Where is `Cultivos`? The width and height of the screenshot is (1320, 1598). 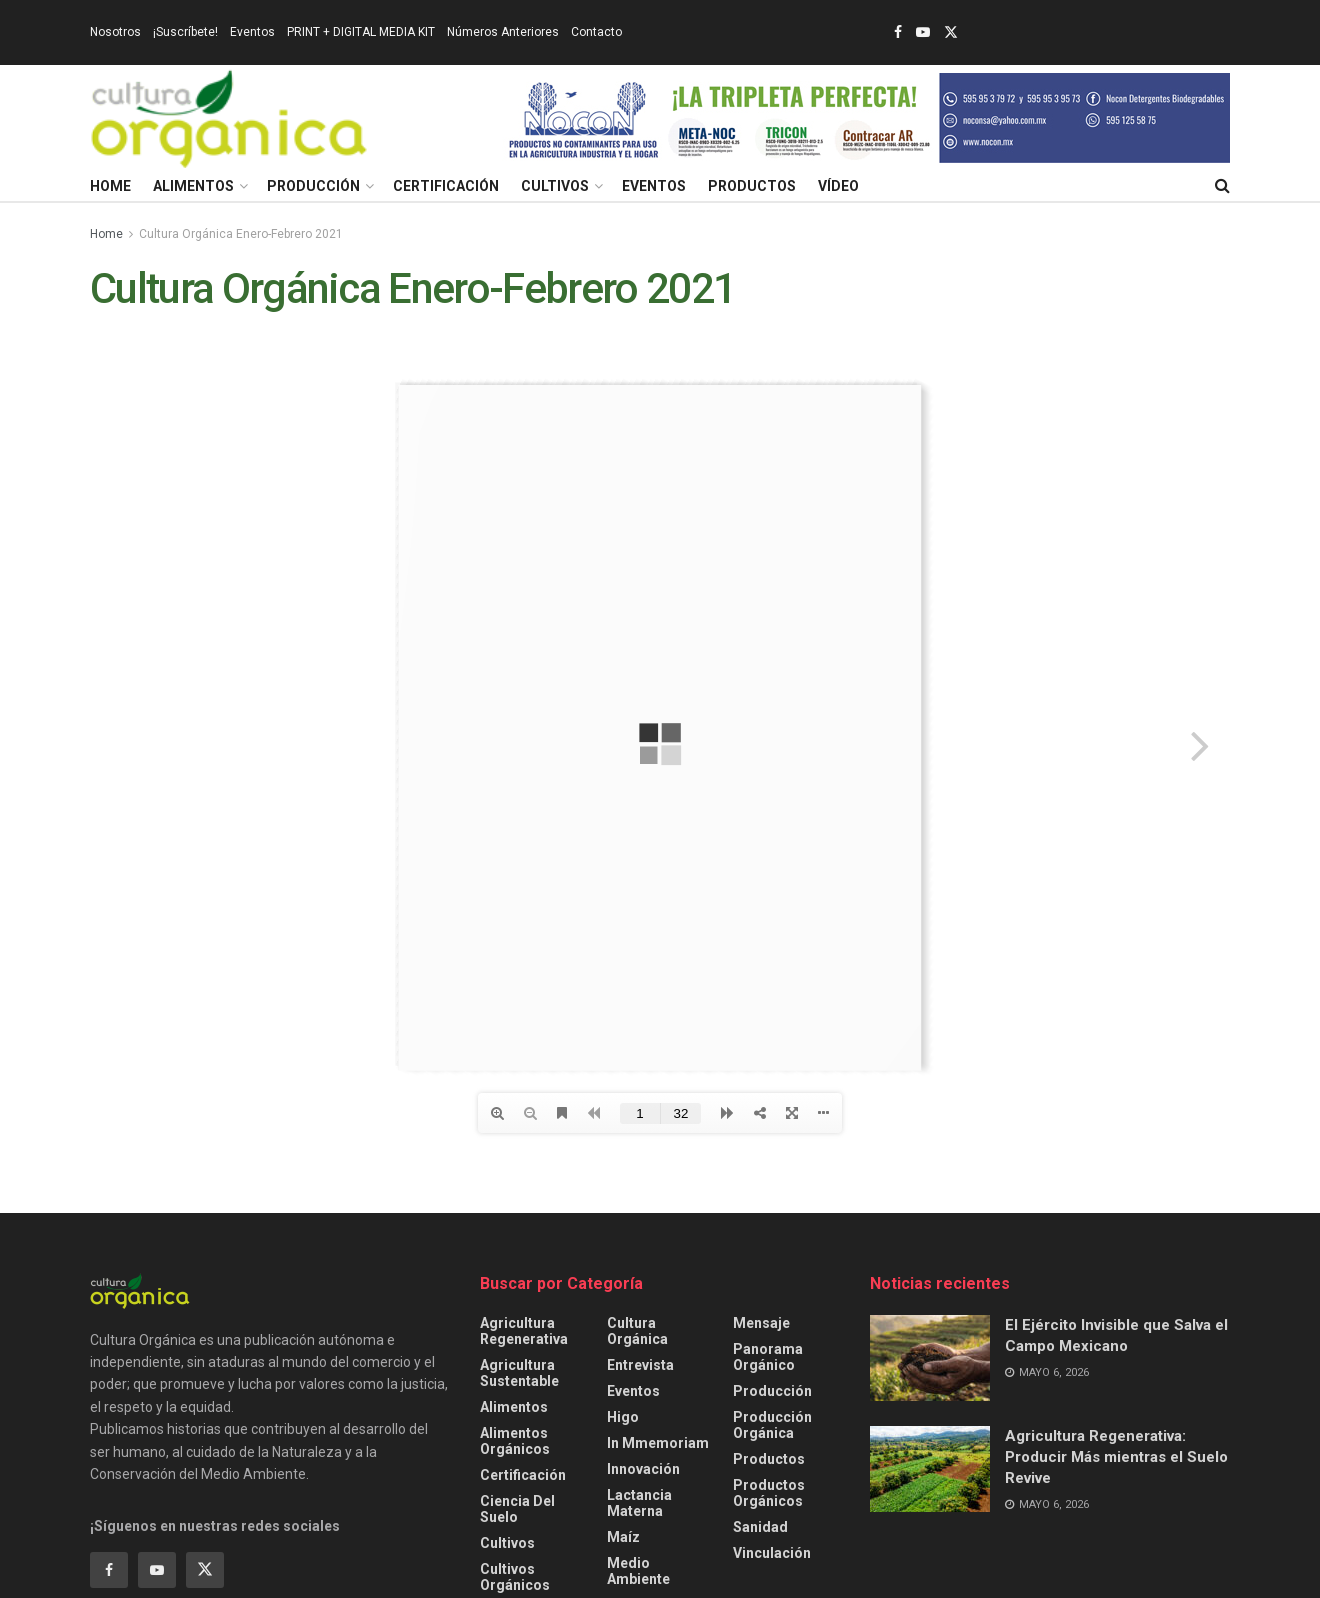
Cultivos is located at coordinates (555, 186).